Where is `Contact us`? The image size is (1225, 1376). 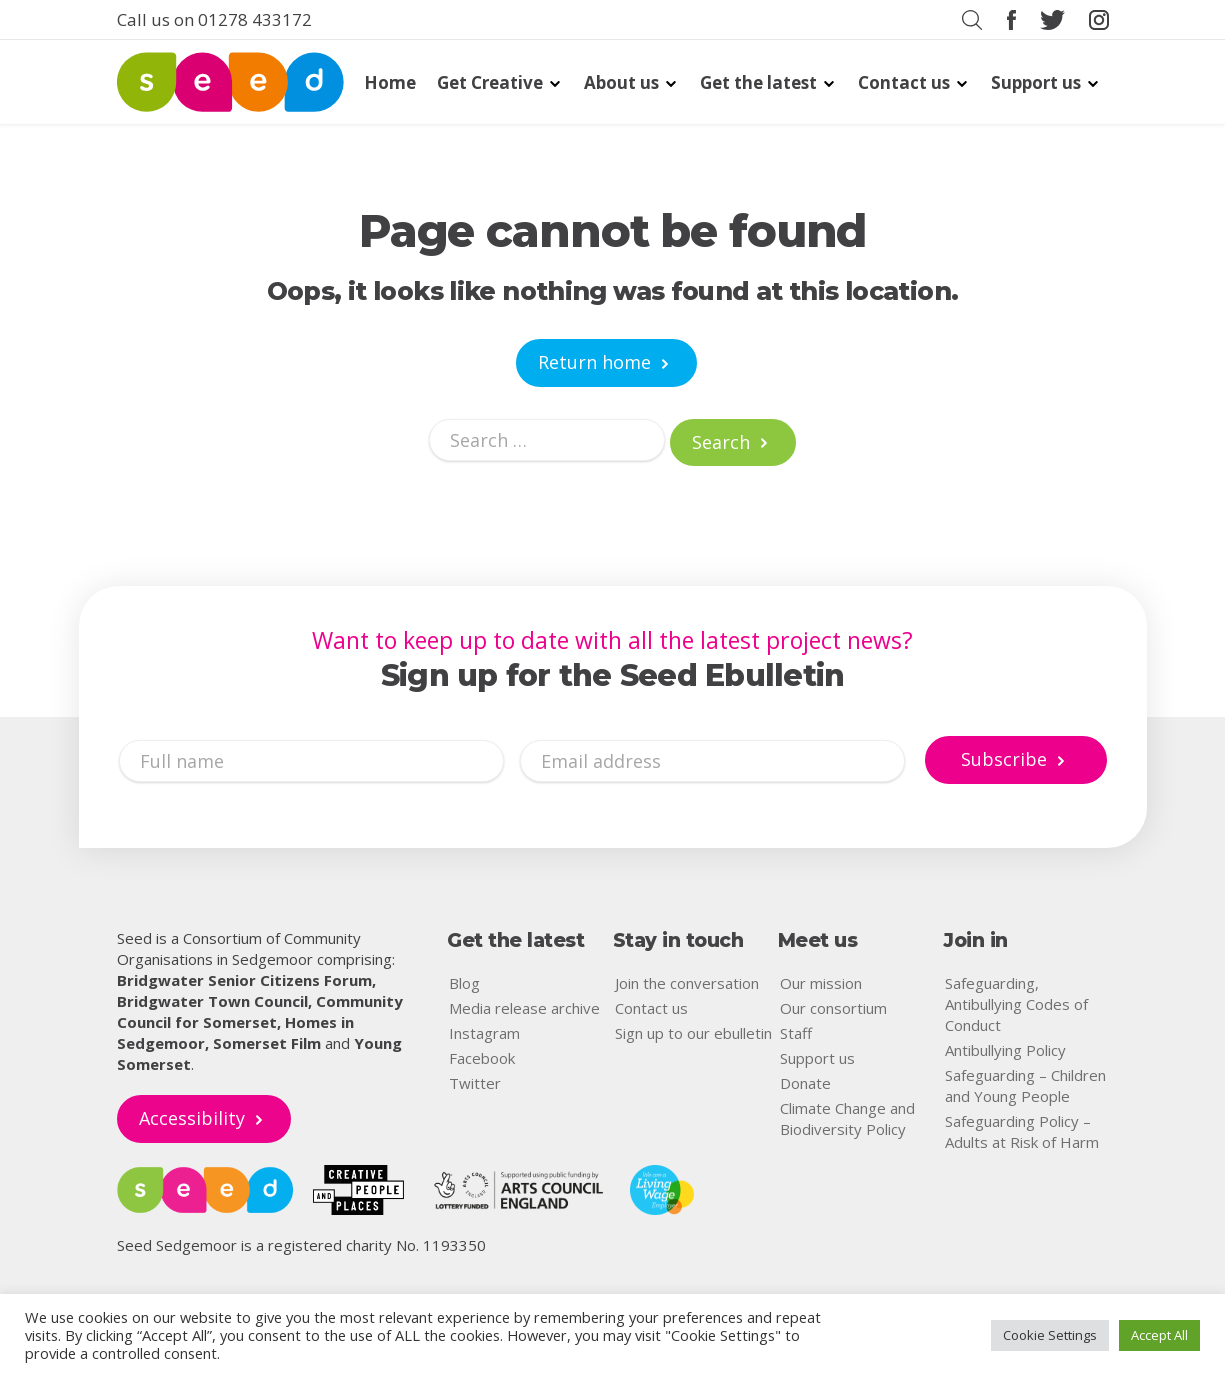
Contact us is located at coordinates (904, 82).